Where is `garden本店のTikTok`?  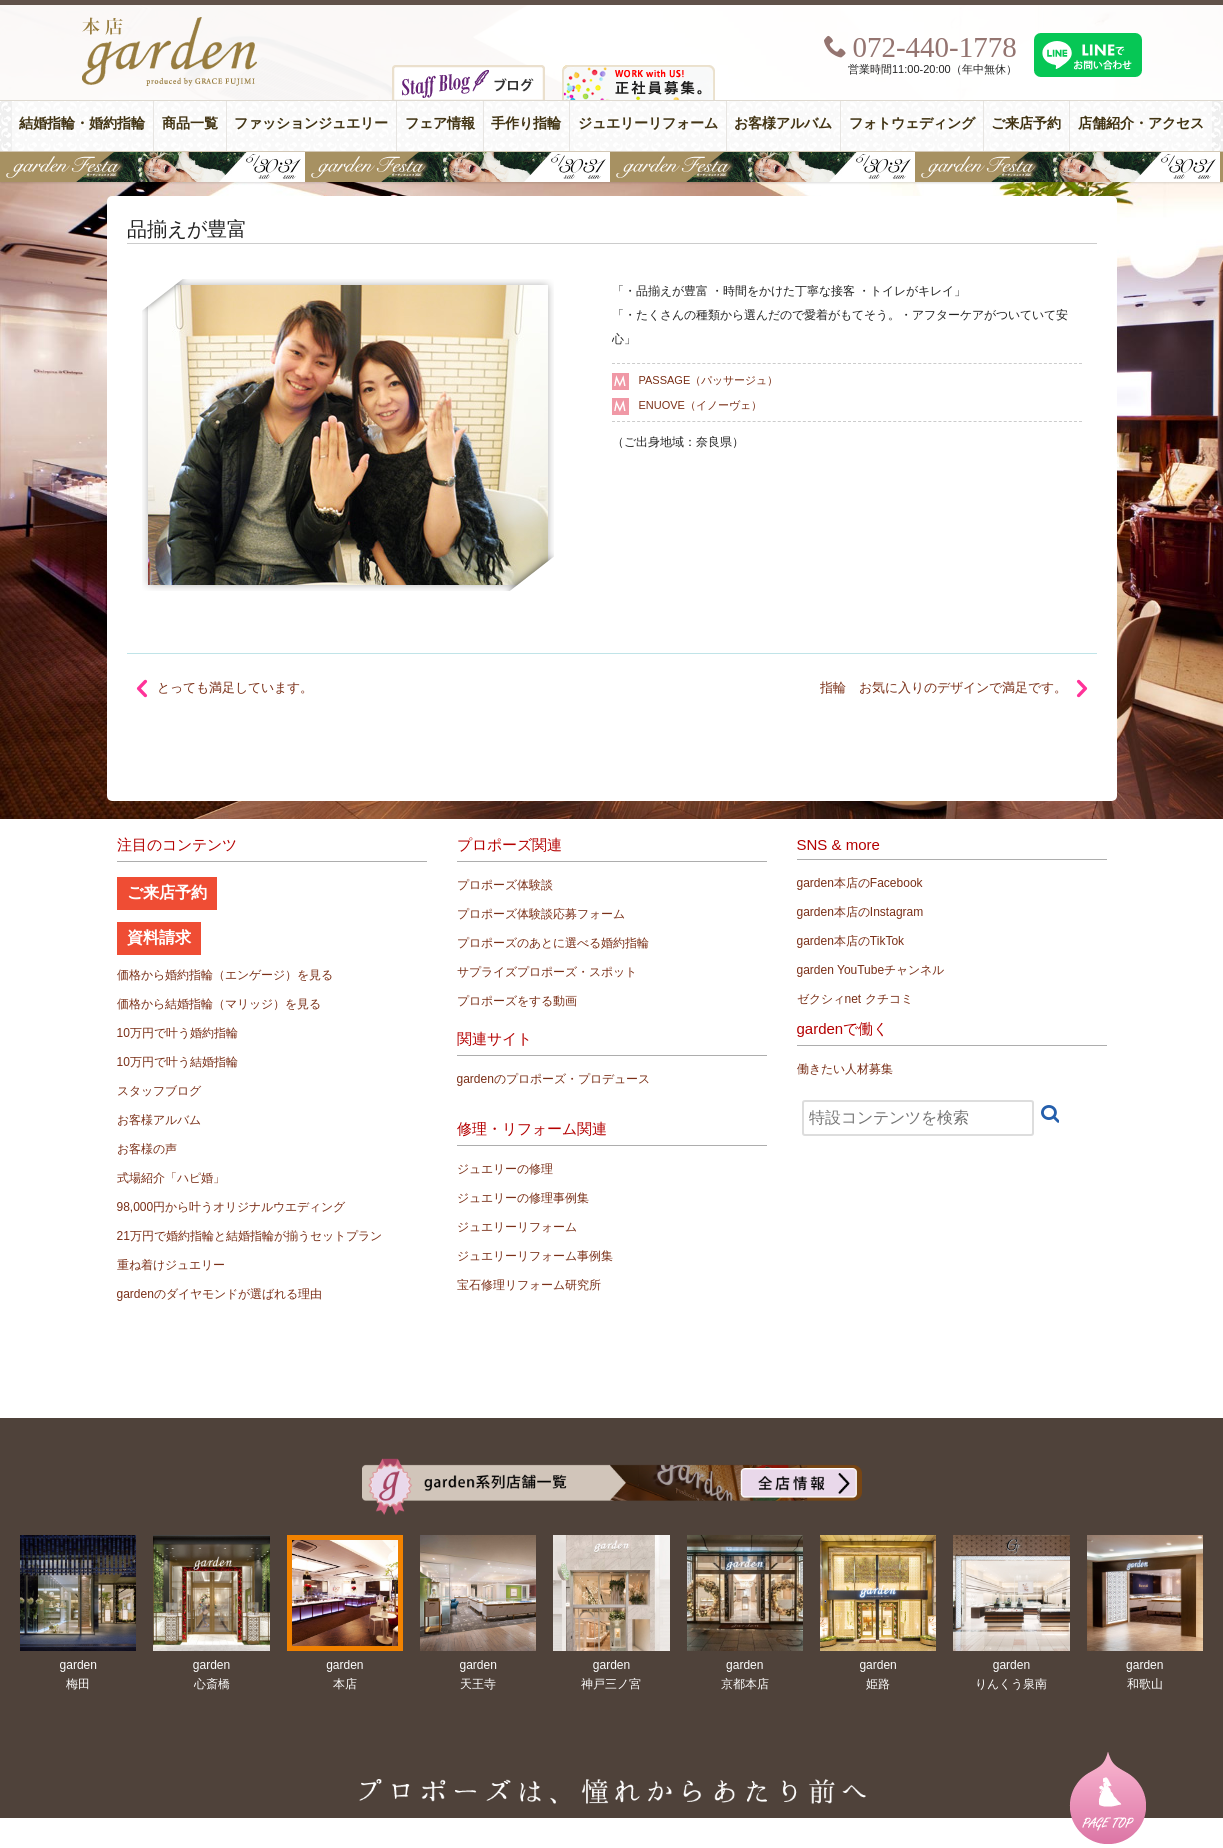
garden本店のTikTok is located at coordinates (851, 941).